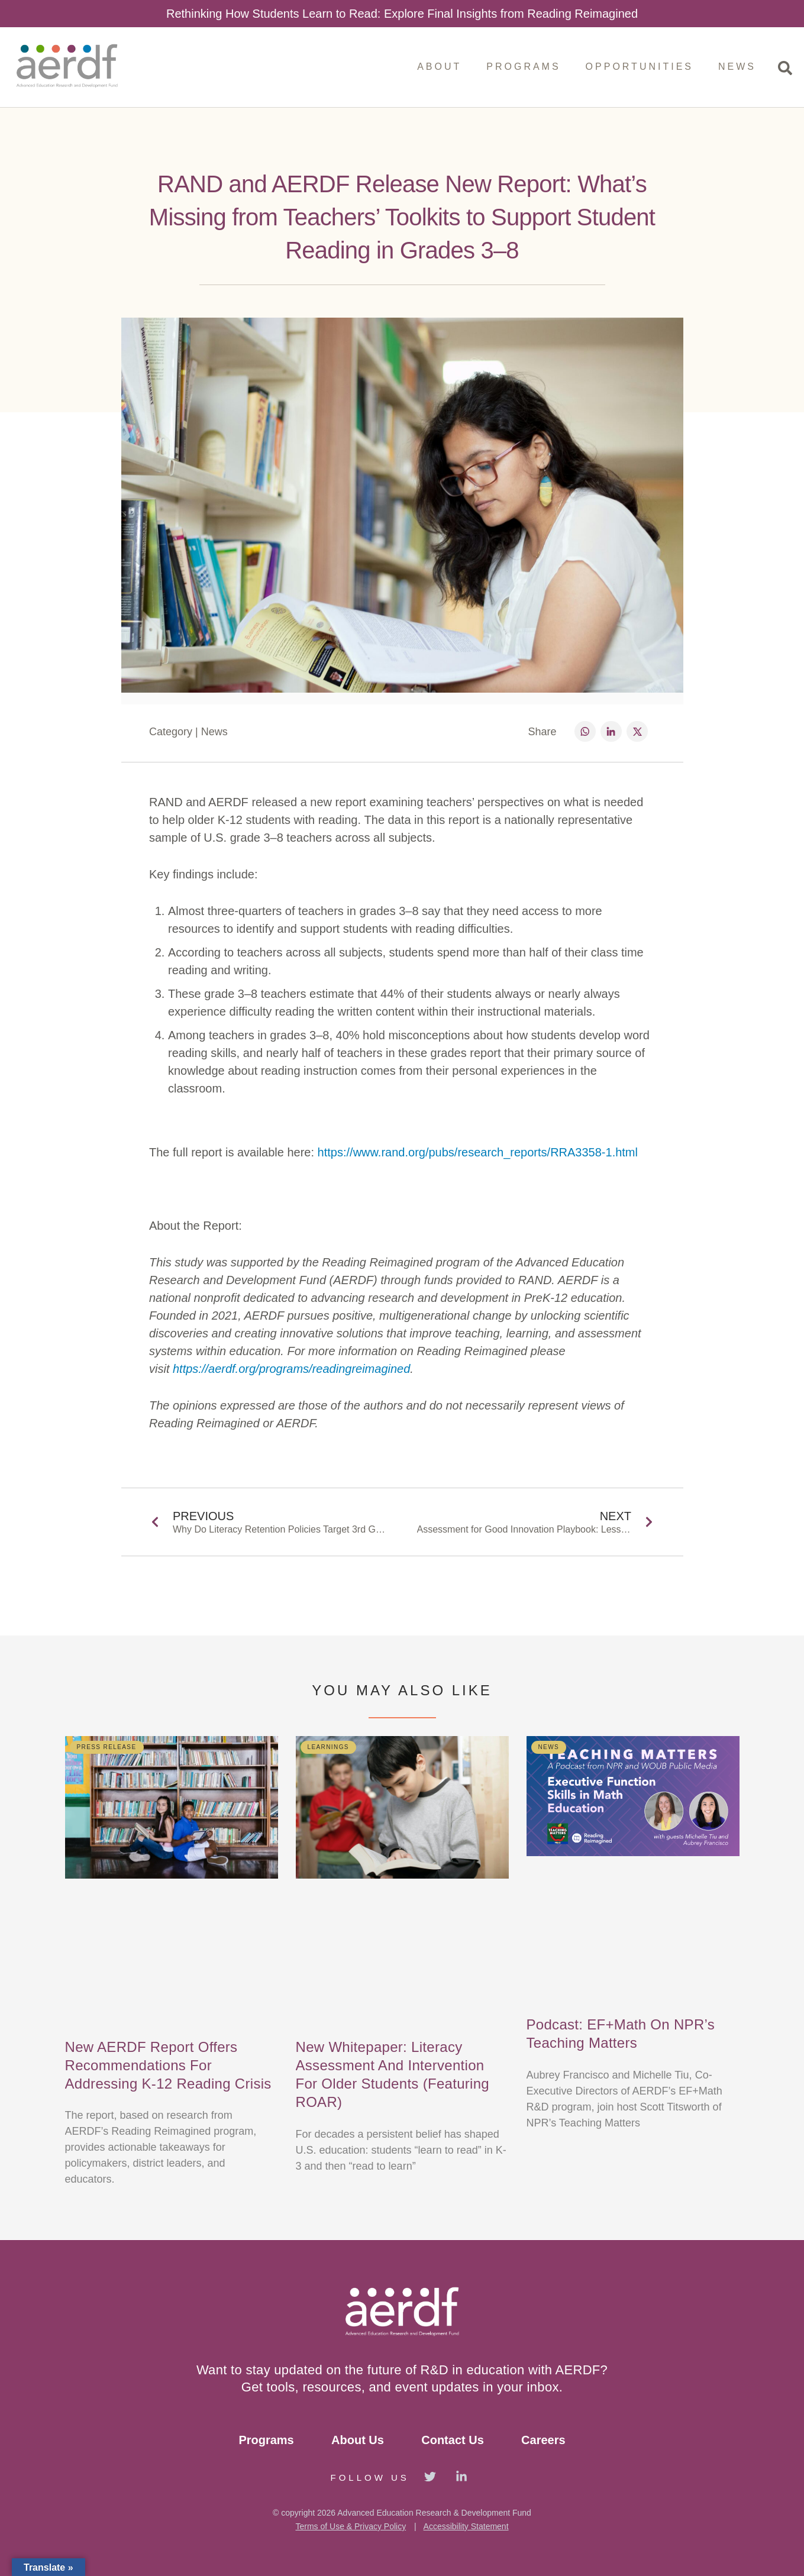 This screenshot has width=804, height=2576. Describe the element at coordinates (523, 67) in the screenshot. I see `Programs` at that location.